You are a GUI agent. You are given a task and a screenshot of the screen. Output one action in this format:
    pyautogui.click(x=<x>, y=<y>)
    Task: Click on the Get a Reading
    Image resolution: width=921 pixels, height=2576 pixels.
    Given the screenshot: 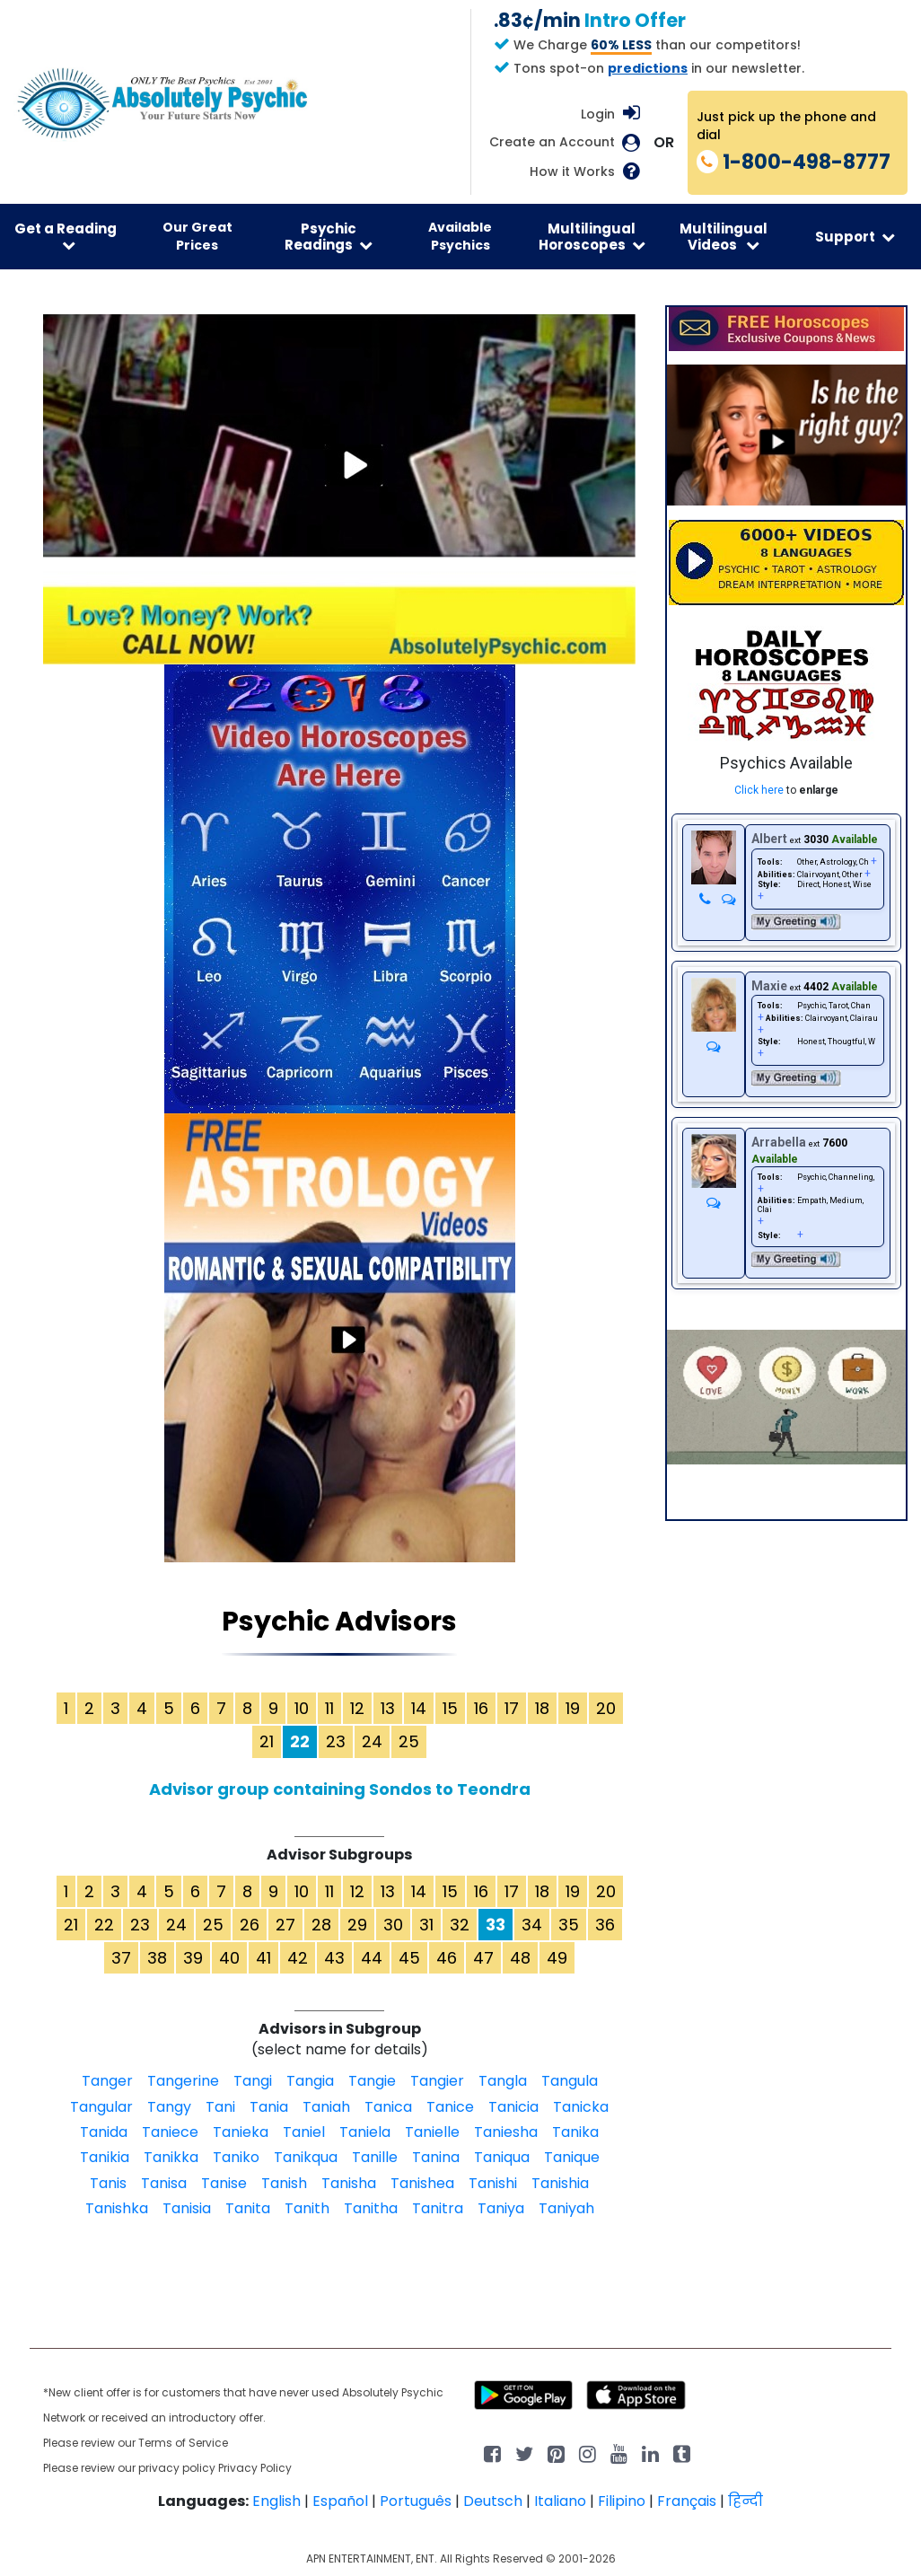 What is the action you would take?
    pyautogui.click(x=65, y=235)
    